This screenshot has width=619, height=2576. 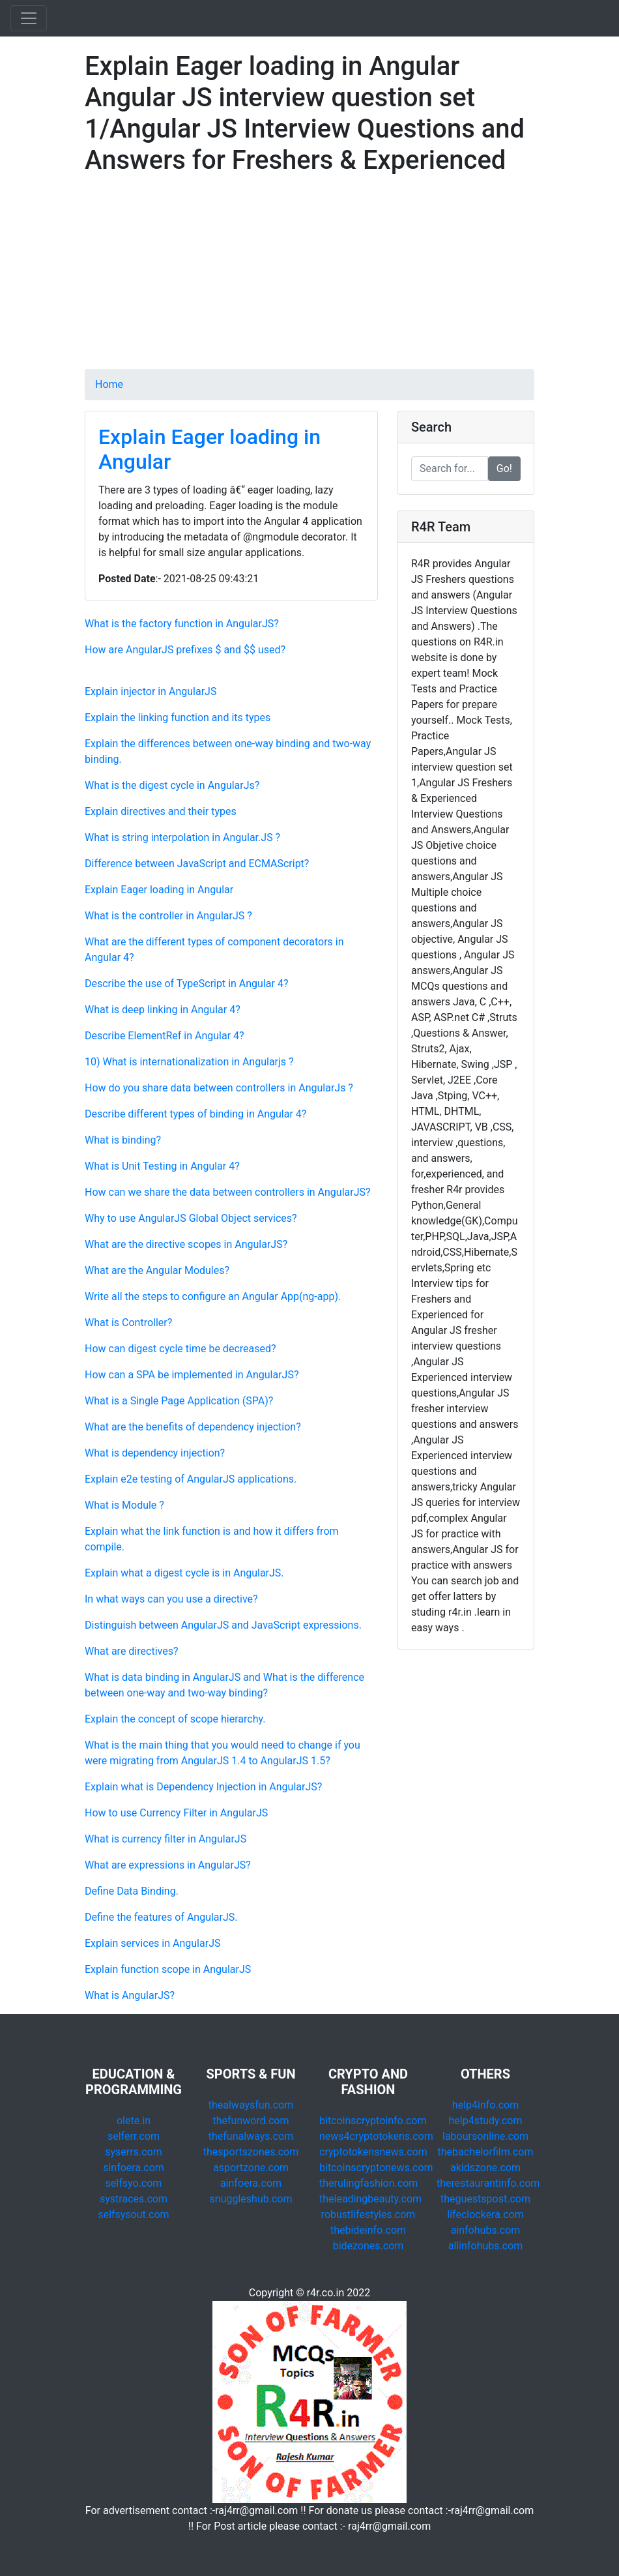 What do you see at coordinates (485, 2105) in the screenshot?
I see `help4info.com` at bounding box center [485, 2105].